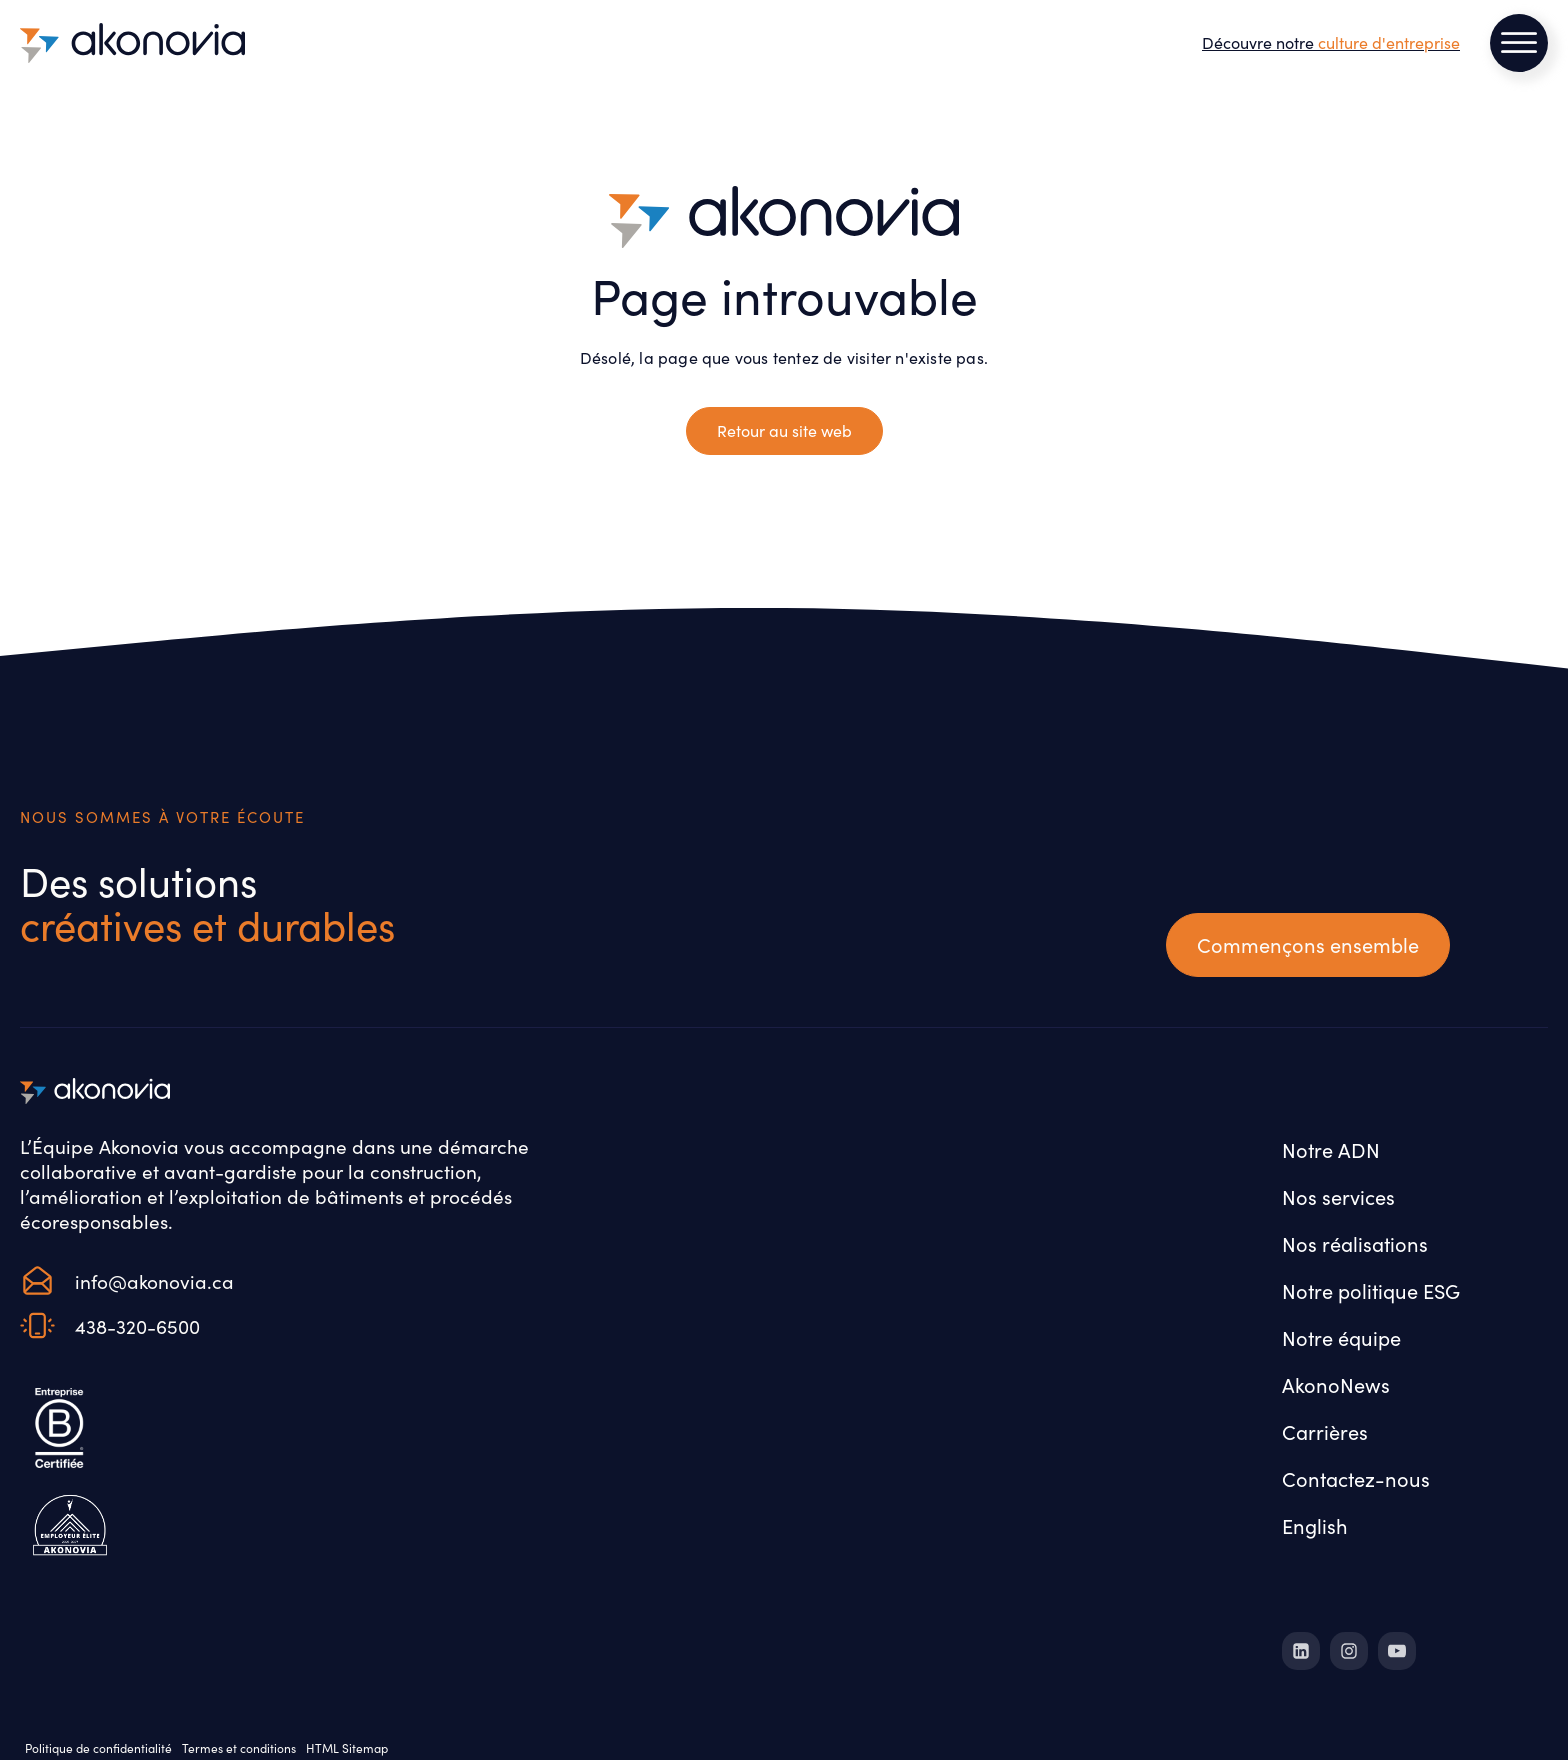  What do you see at coordinates (1338, 1196) in the screenshot?
I see `Nos services` at bounding box center [1338, 1196].